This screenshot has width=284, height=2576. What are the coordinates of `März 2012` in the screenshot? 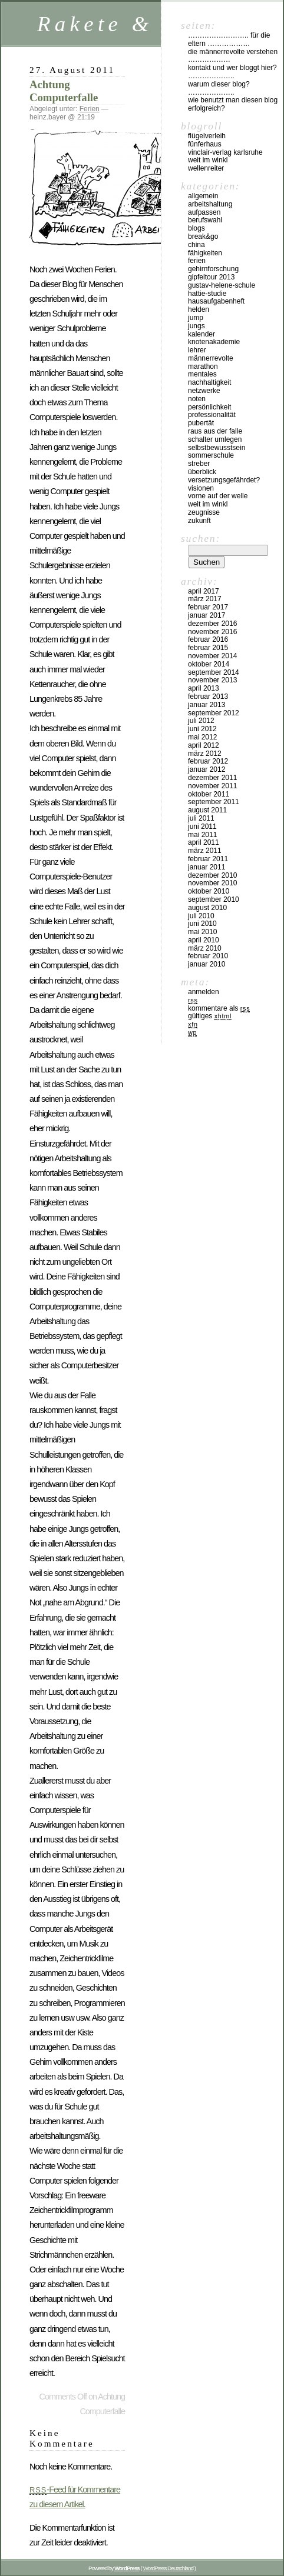 It's located at (205, 753).